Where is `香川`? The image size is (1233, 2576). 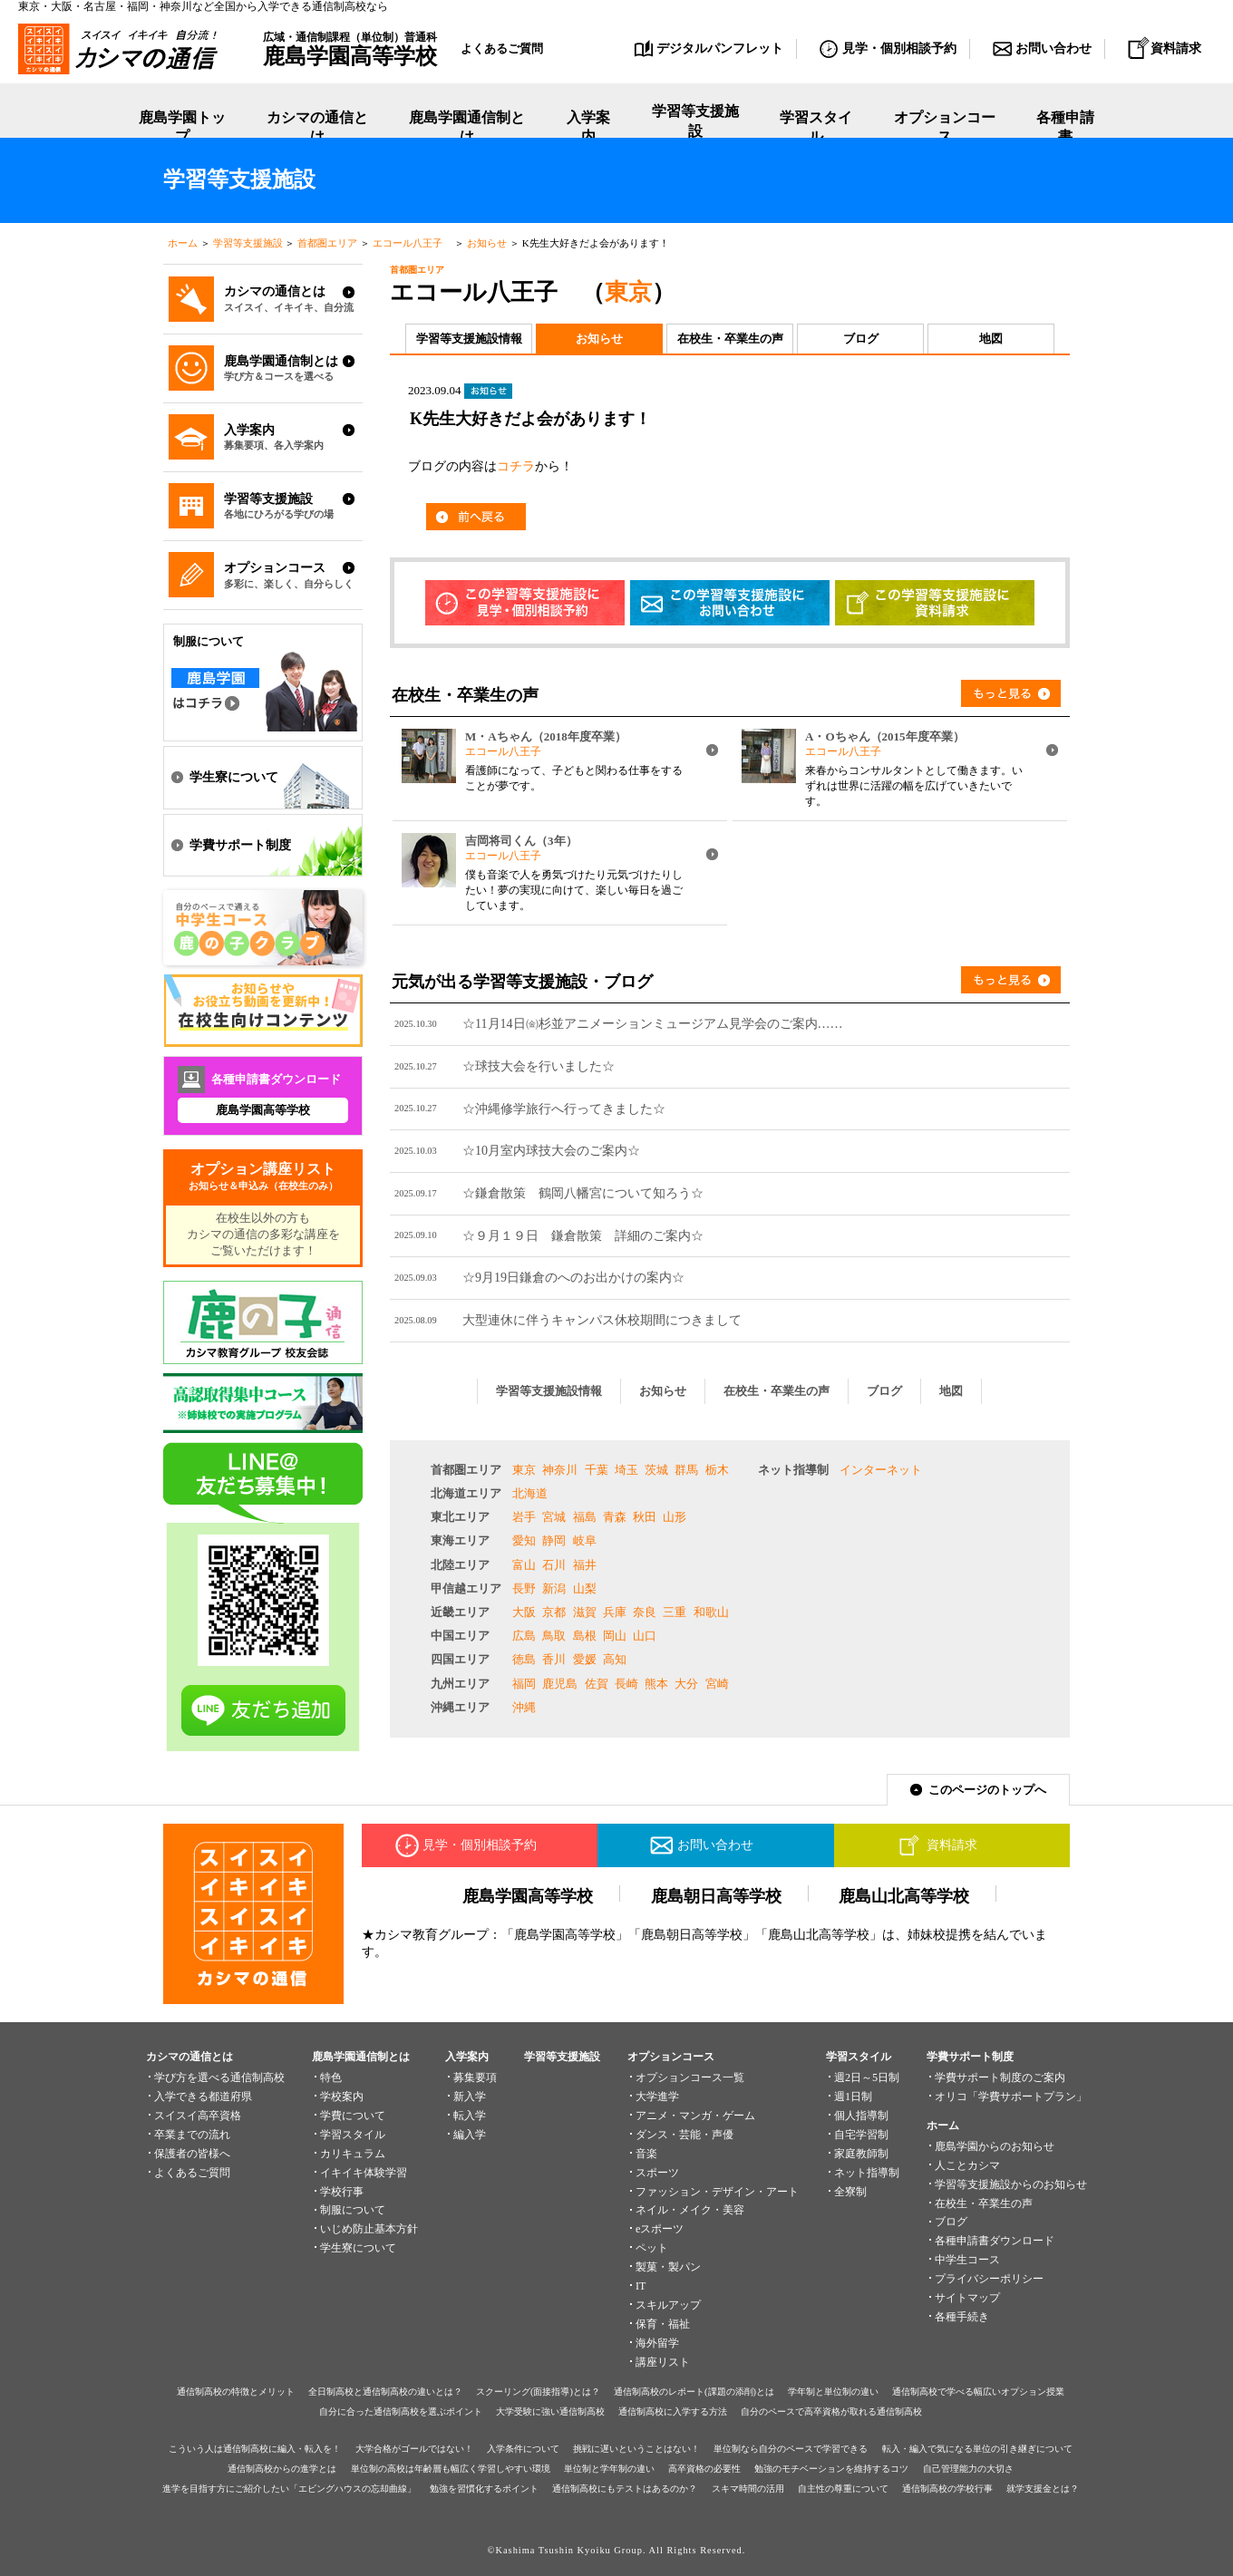
香川 is located at coordinates (554, 1659).